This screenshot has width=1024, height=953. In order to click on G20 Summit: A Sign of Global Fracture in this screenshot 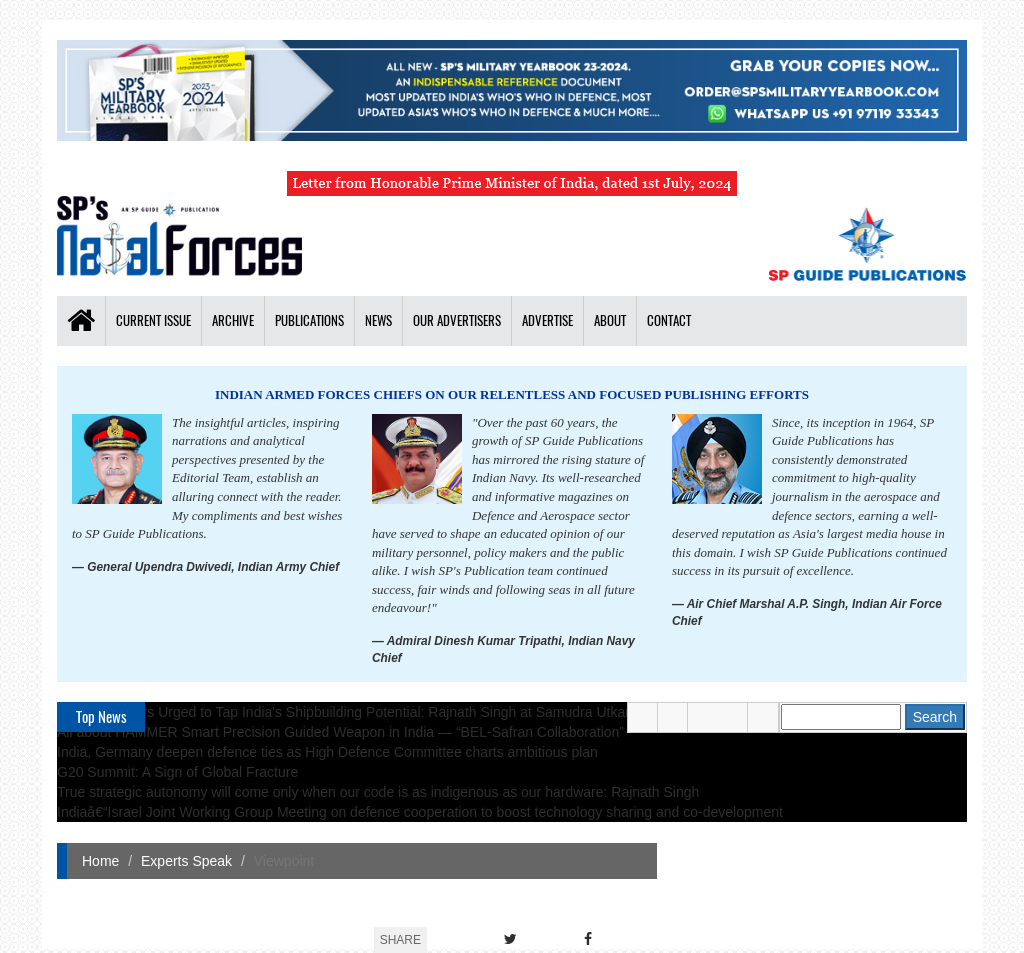, I will do `click(177, 772)`.